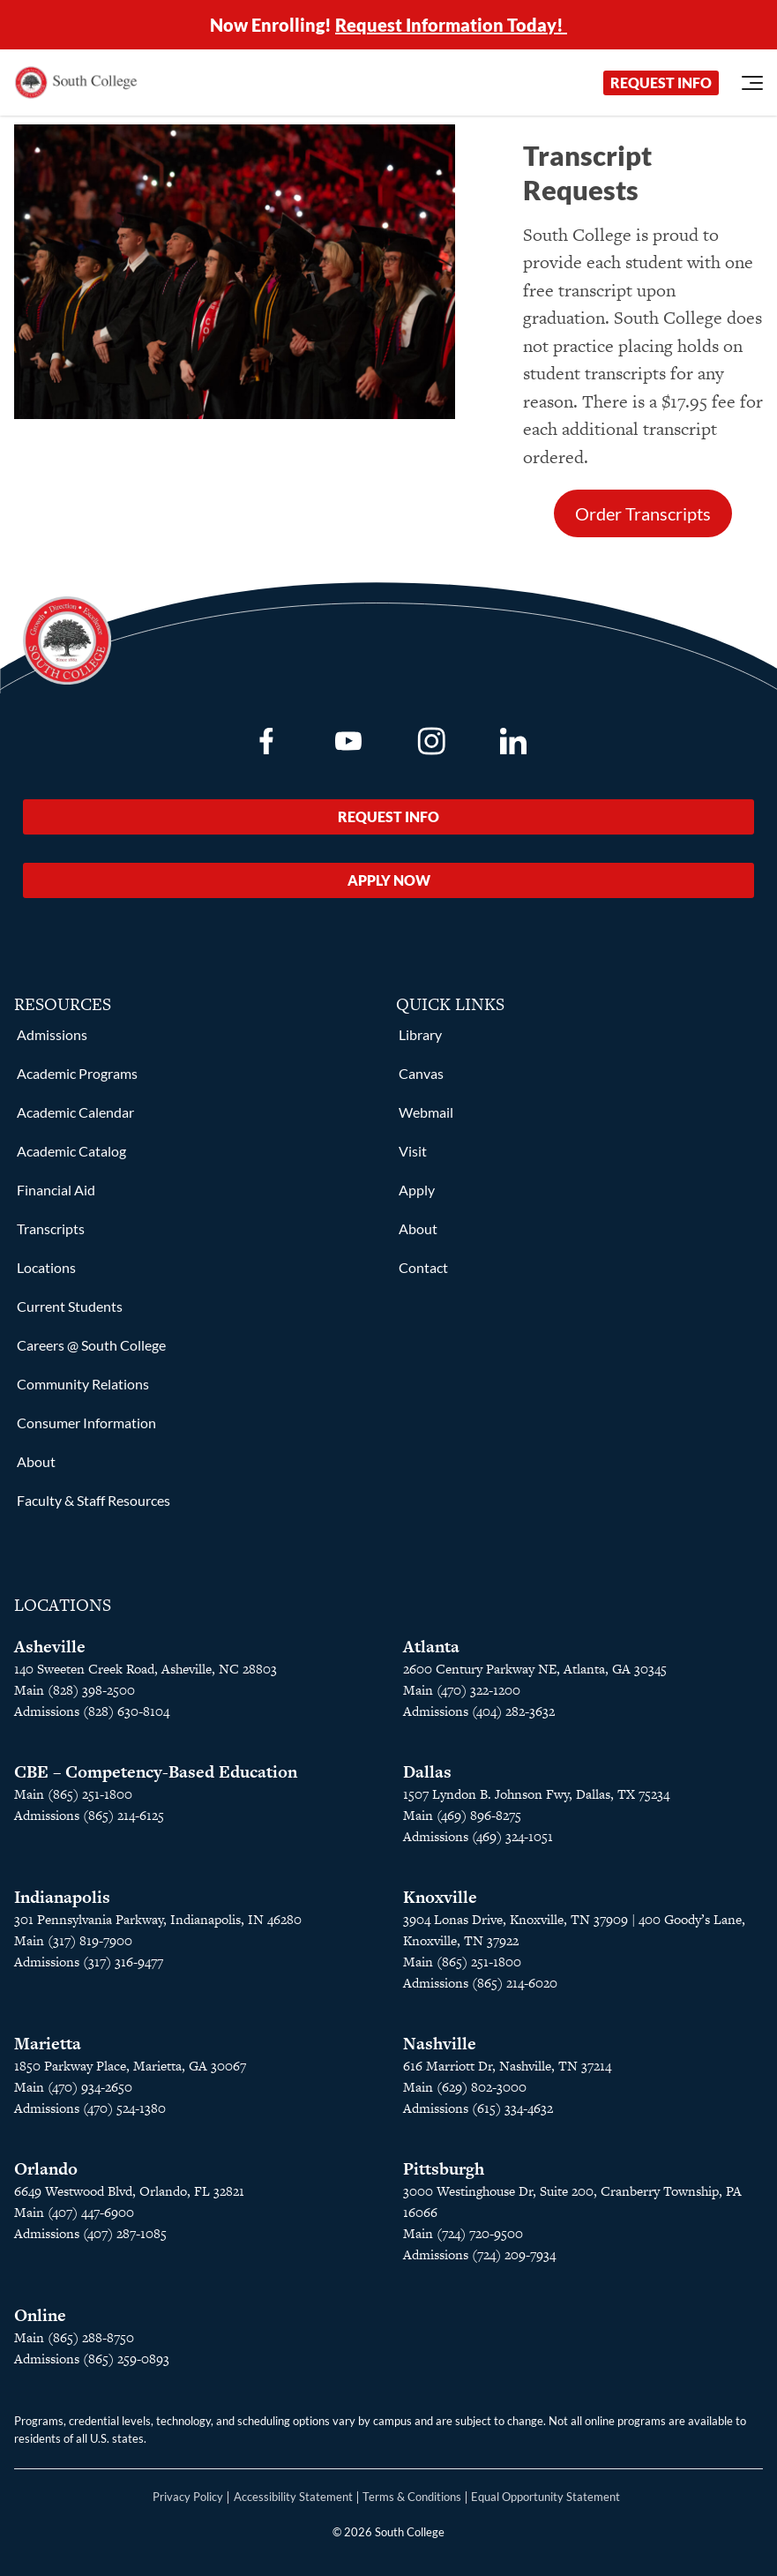 The height and width of the screenshot is (2576, 777). Describe the element at coordinates (52, 1034) in the screenshot. I see `Admissions` at that location.